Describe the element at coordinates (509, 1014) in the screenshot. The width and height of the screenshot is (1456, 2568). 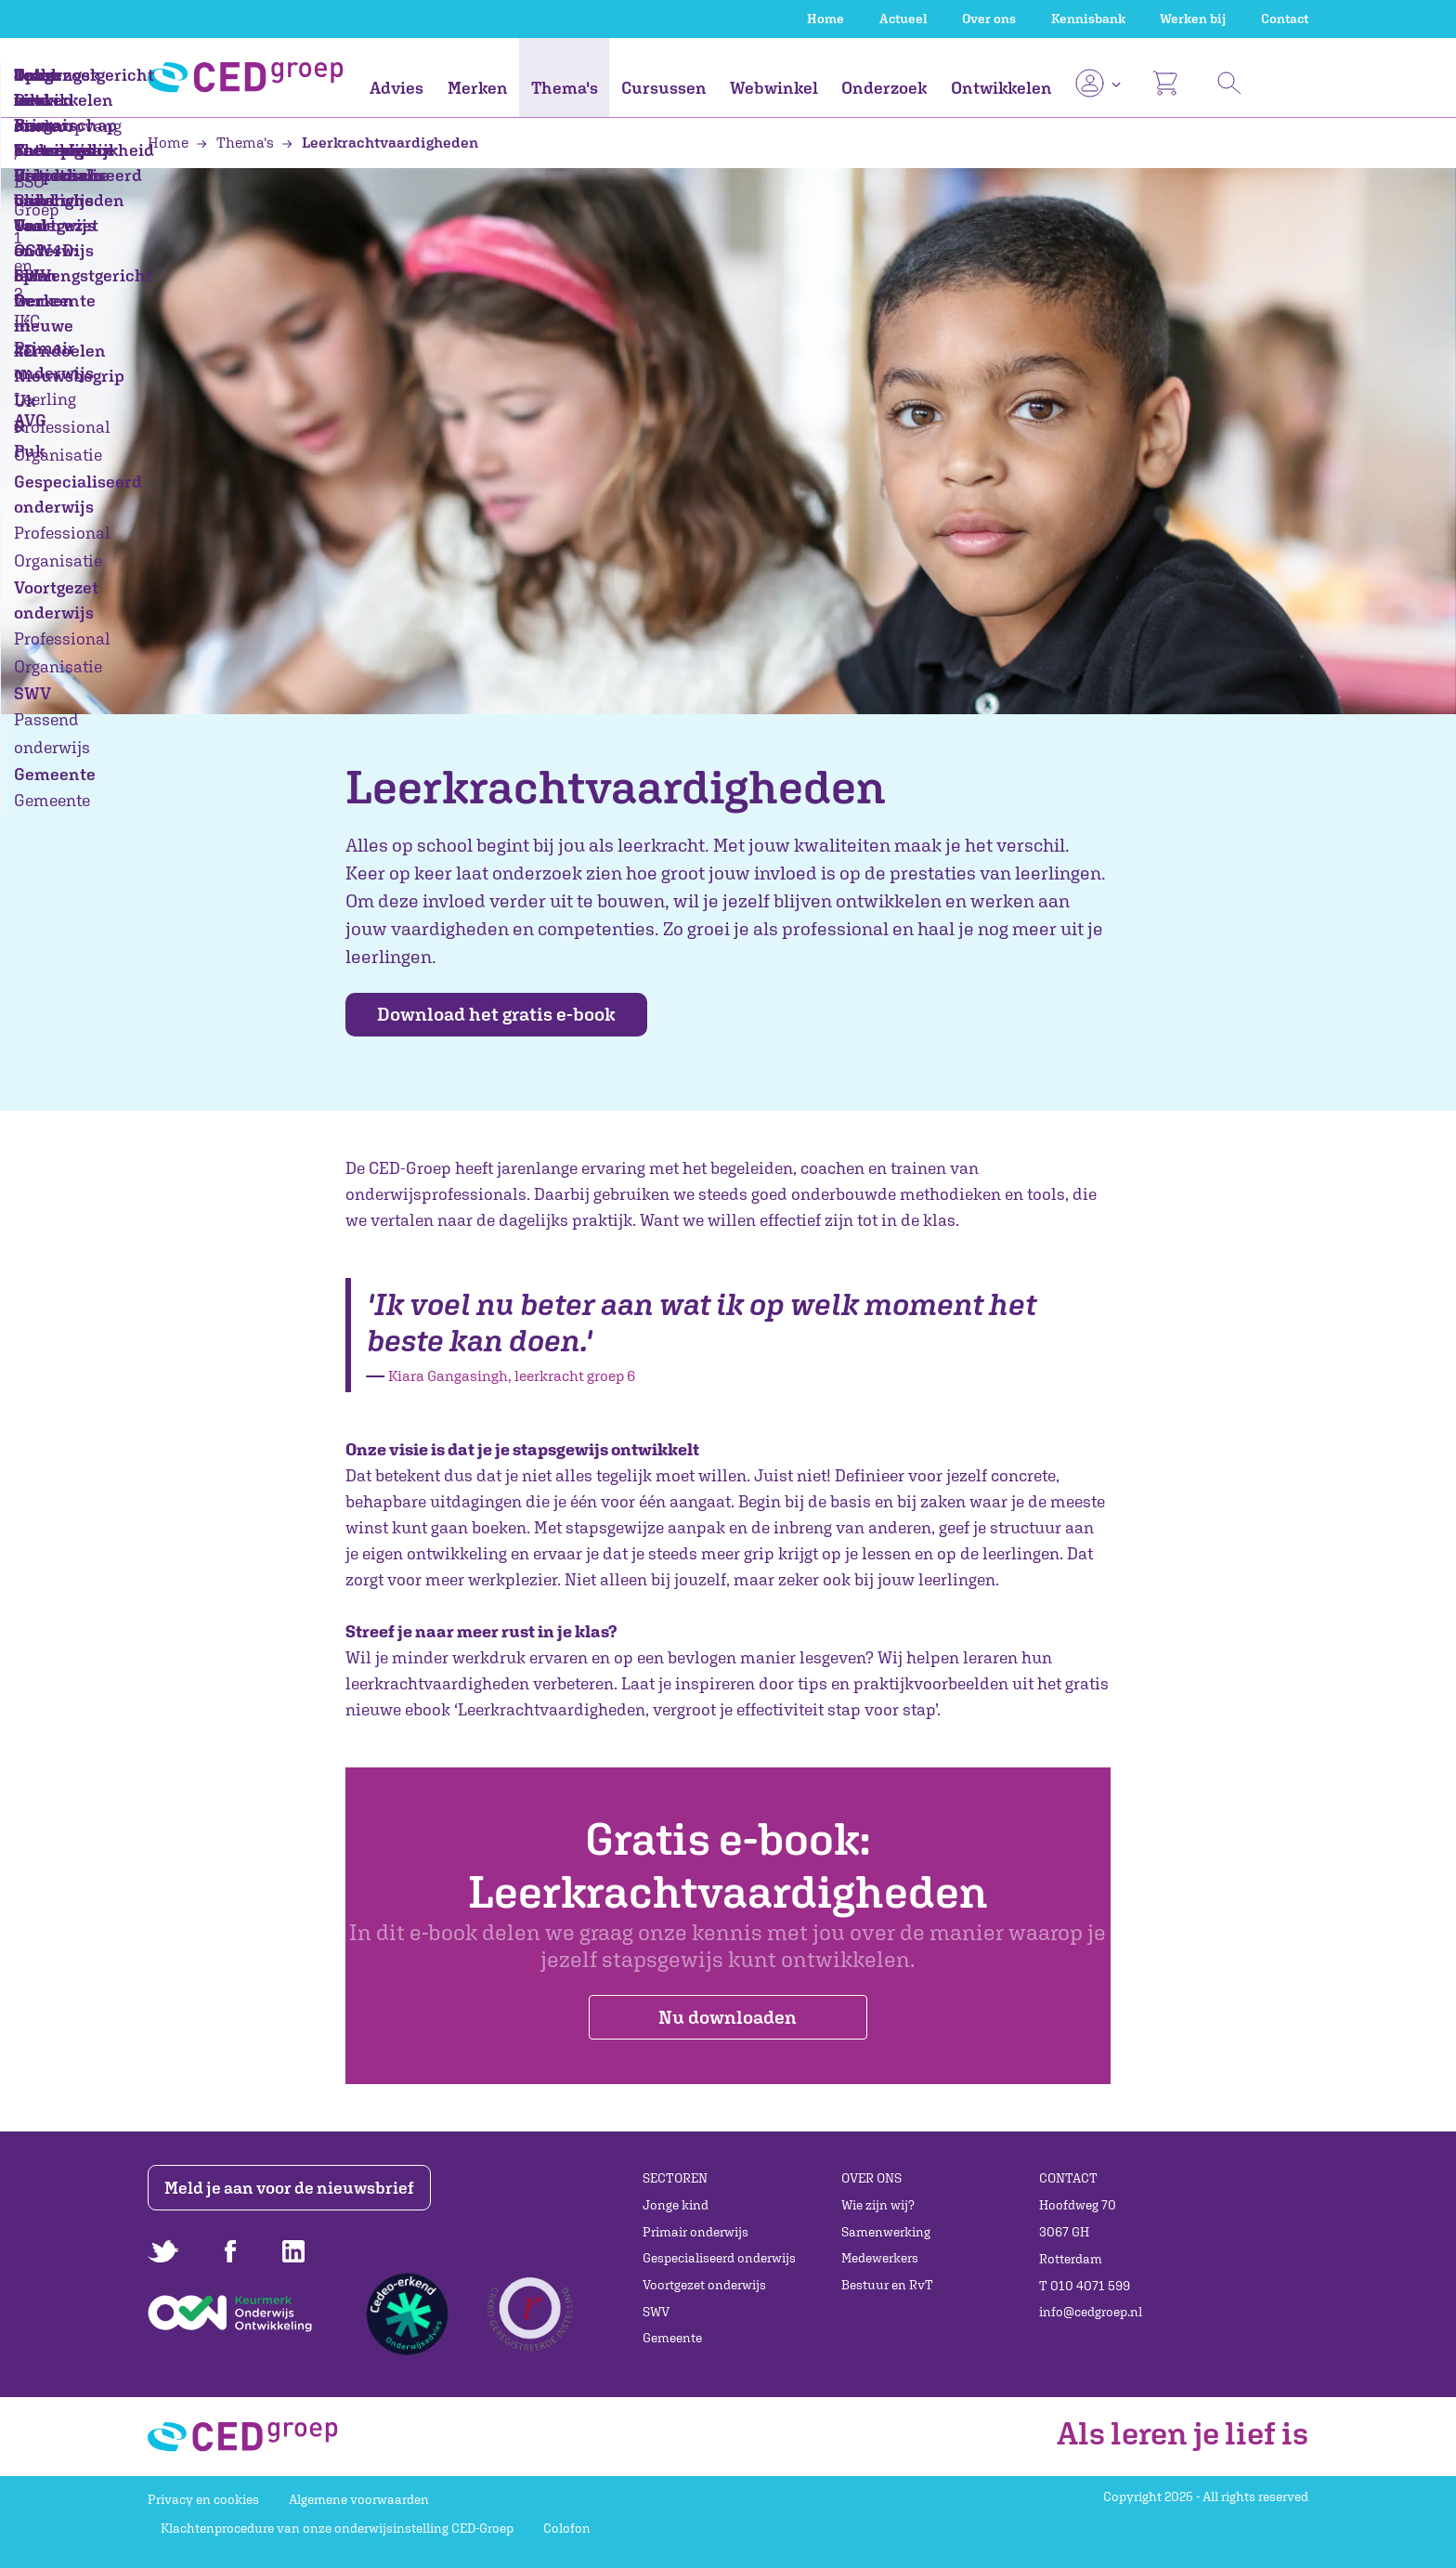
I see `Download het gratis e-book` at that location.